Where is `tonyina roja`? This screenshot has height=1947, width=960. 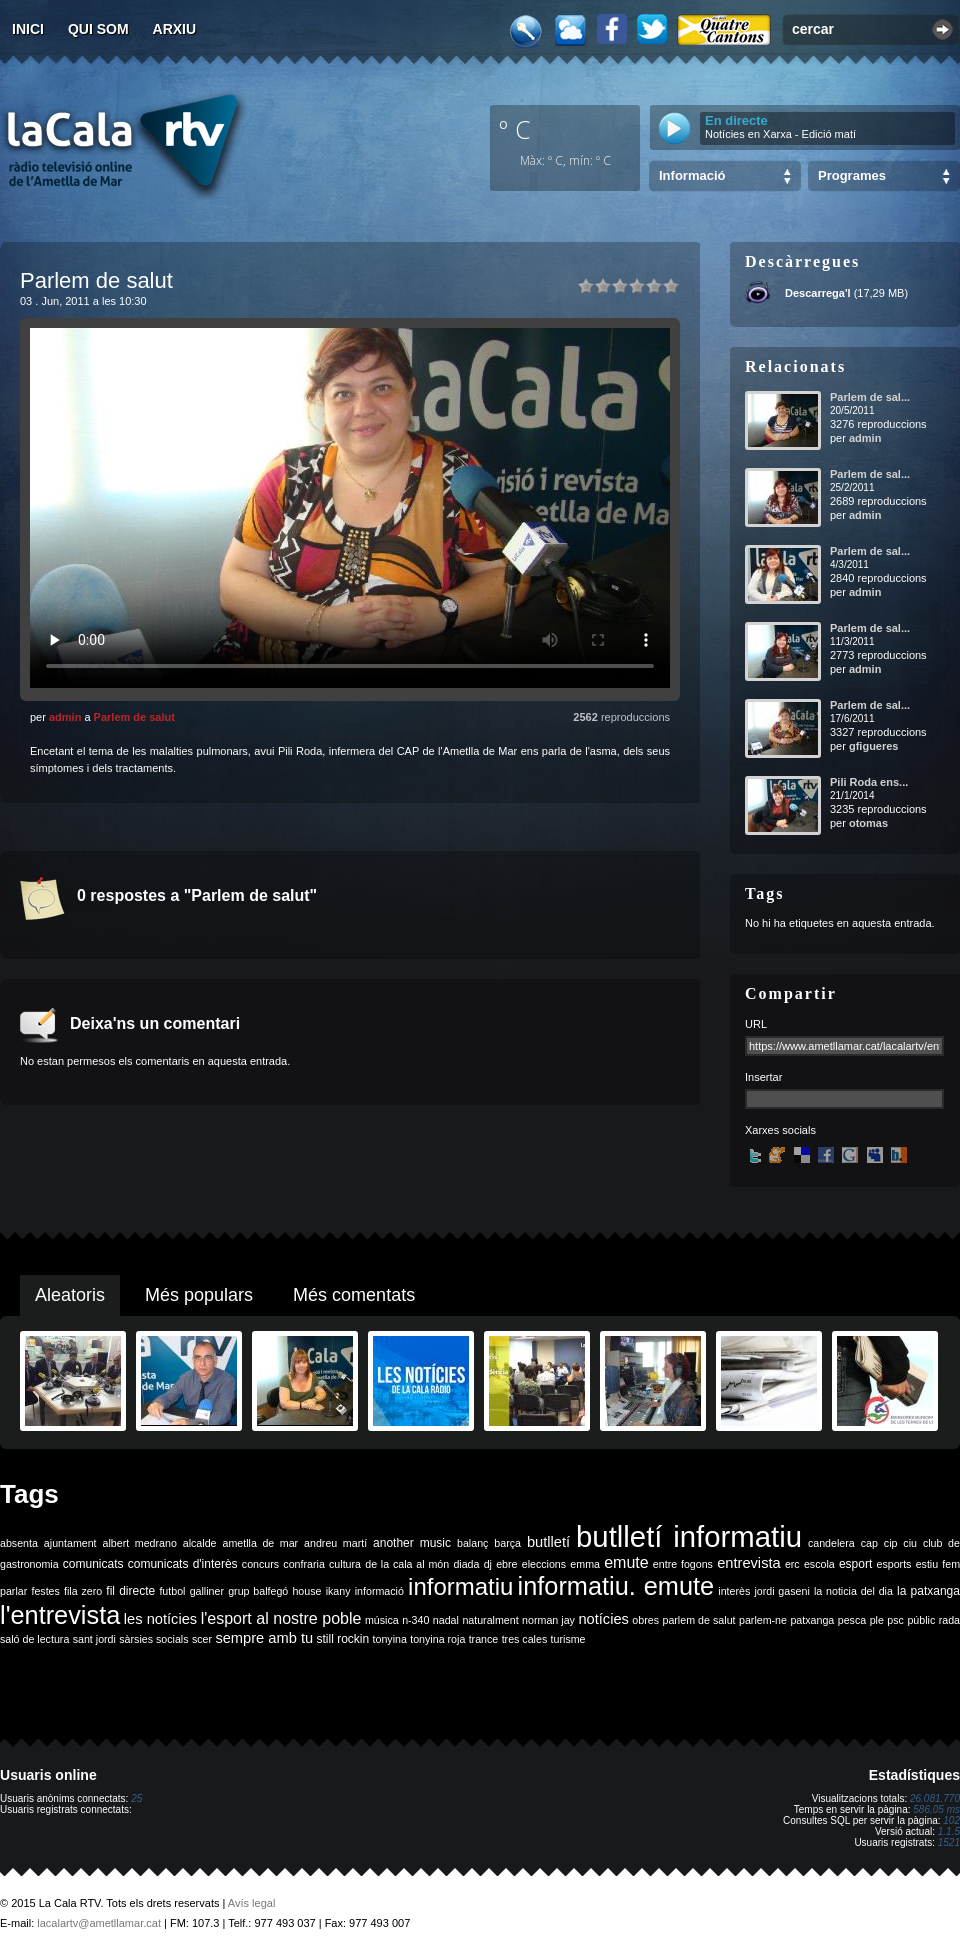 tonyina roja is located at coordinates (437, 1639).